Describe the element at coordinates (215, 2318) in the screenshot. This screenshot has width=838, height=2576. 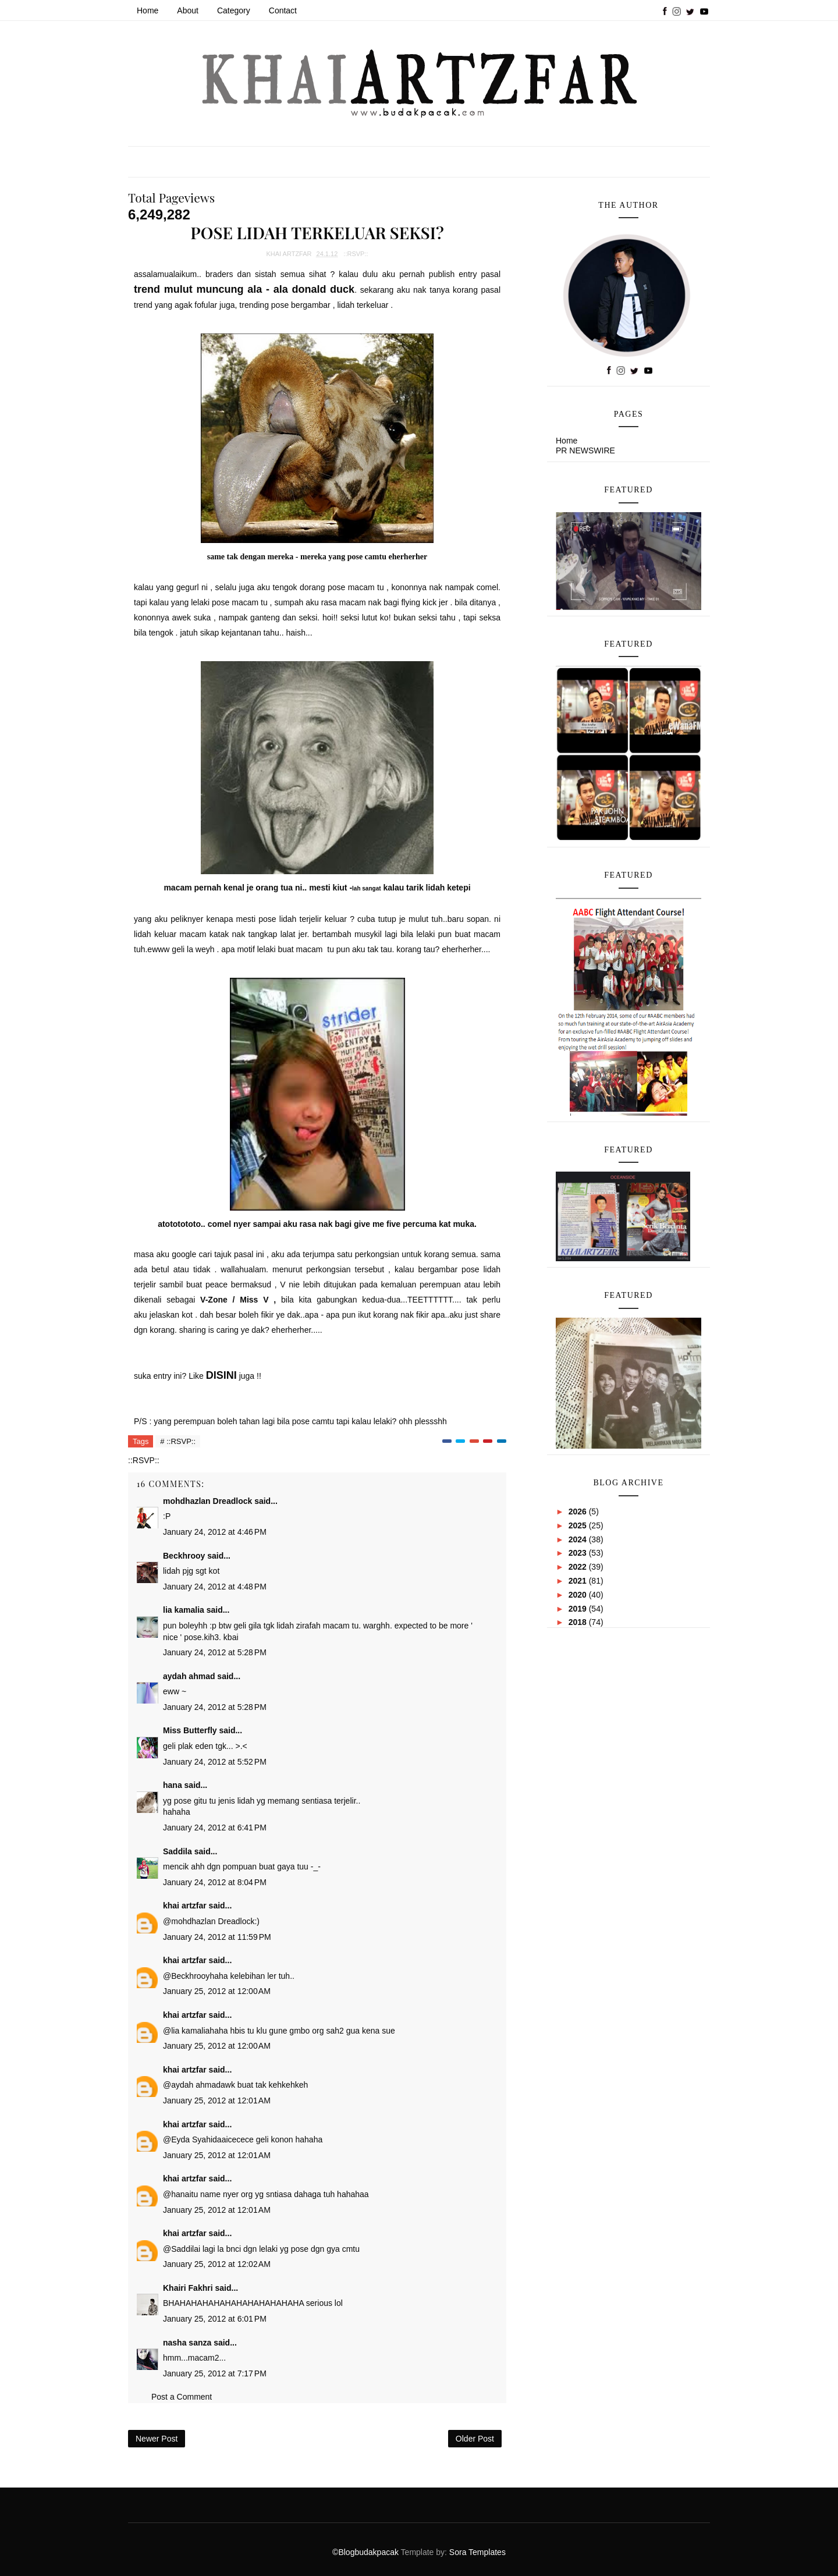
I see `January 25, 2012 at 6:01 PM` at that location.